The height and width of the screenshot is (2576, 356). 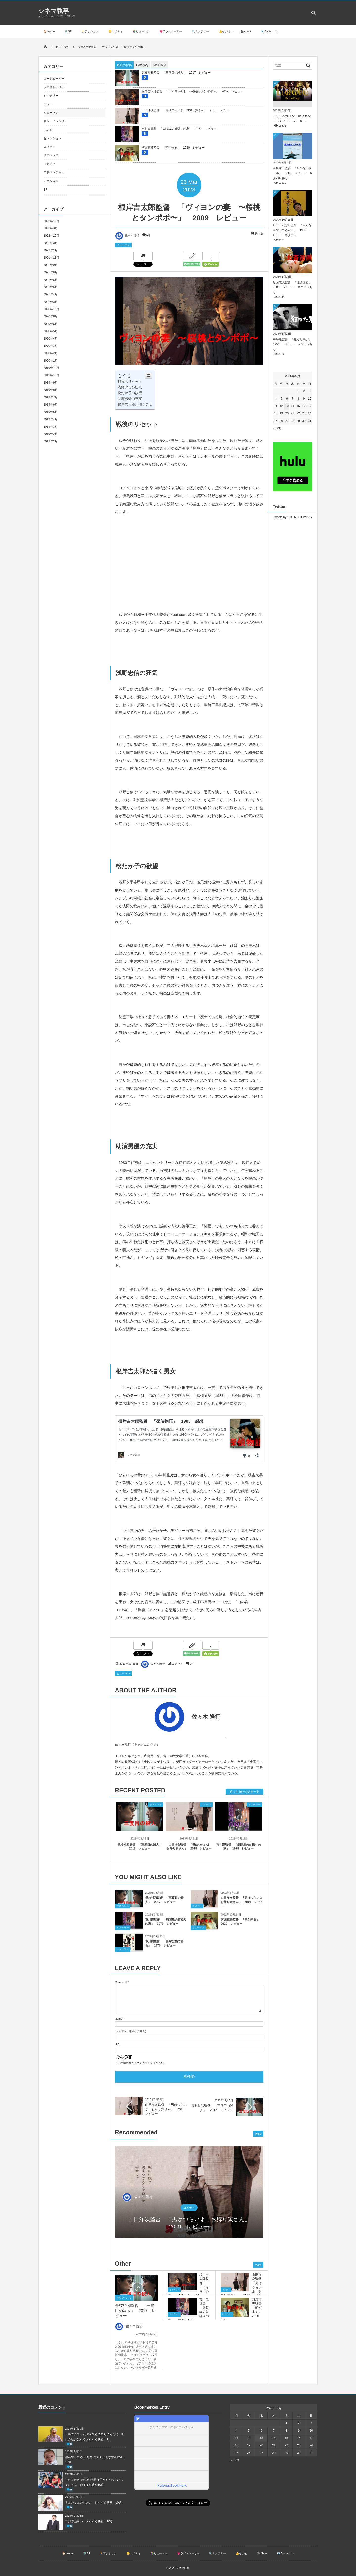 I want to click on 2021年4月, so click(x=51, y=294).